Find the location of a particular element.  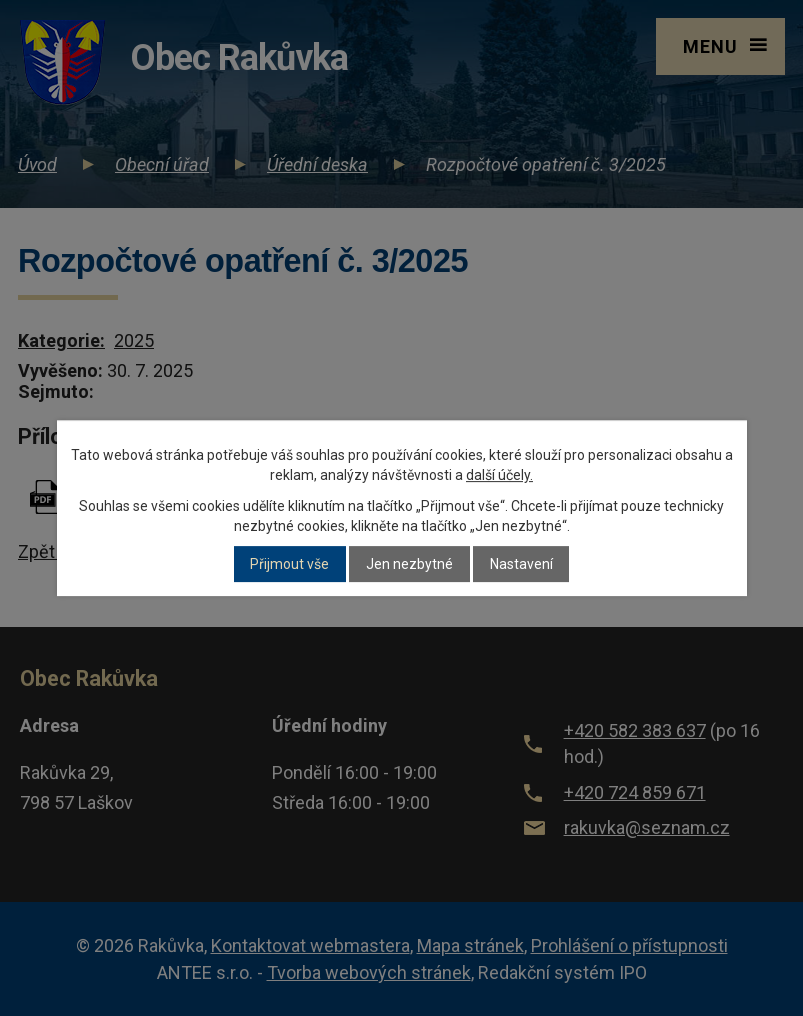

Přijmout vše is located at coordinates (289, 564).